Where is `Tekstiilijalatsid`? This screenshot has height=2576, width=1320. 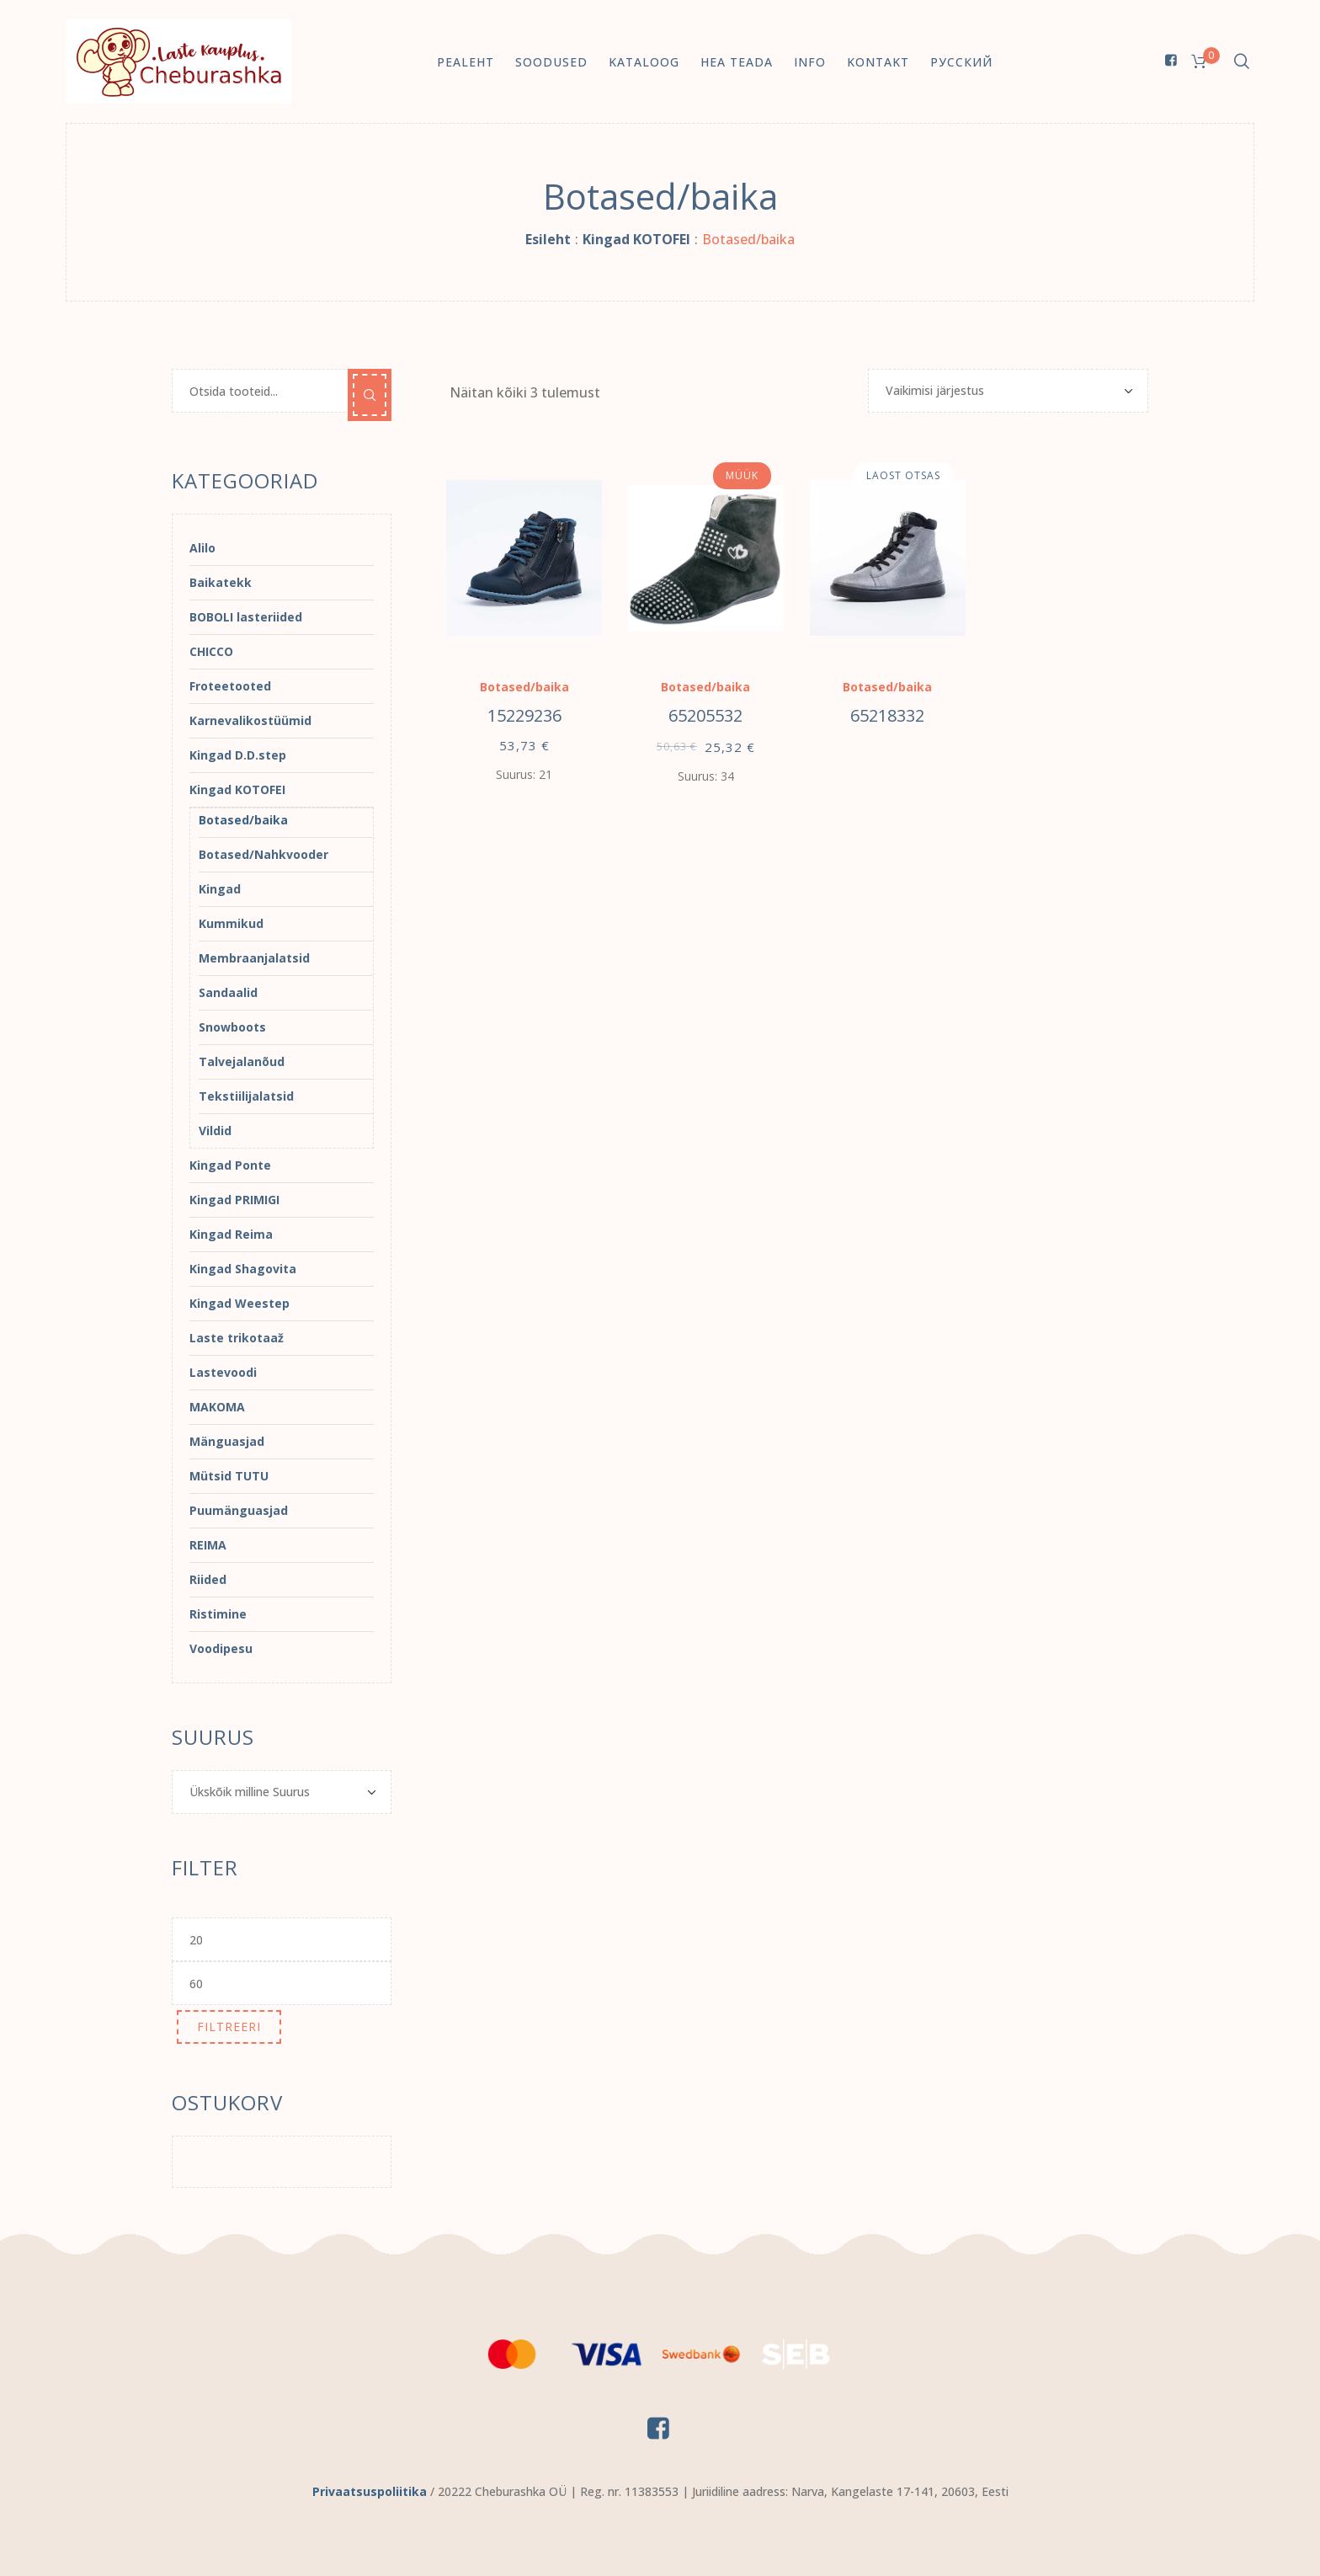 Tekstiilijalatsid is located at coordinates (246, 1096).